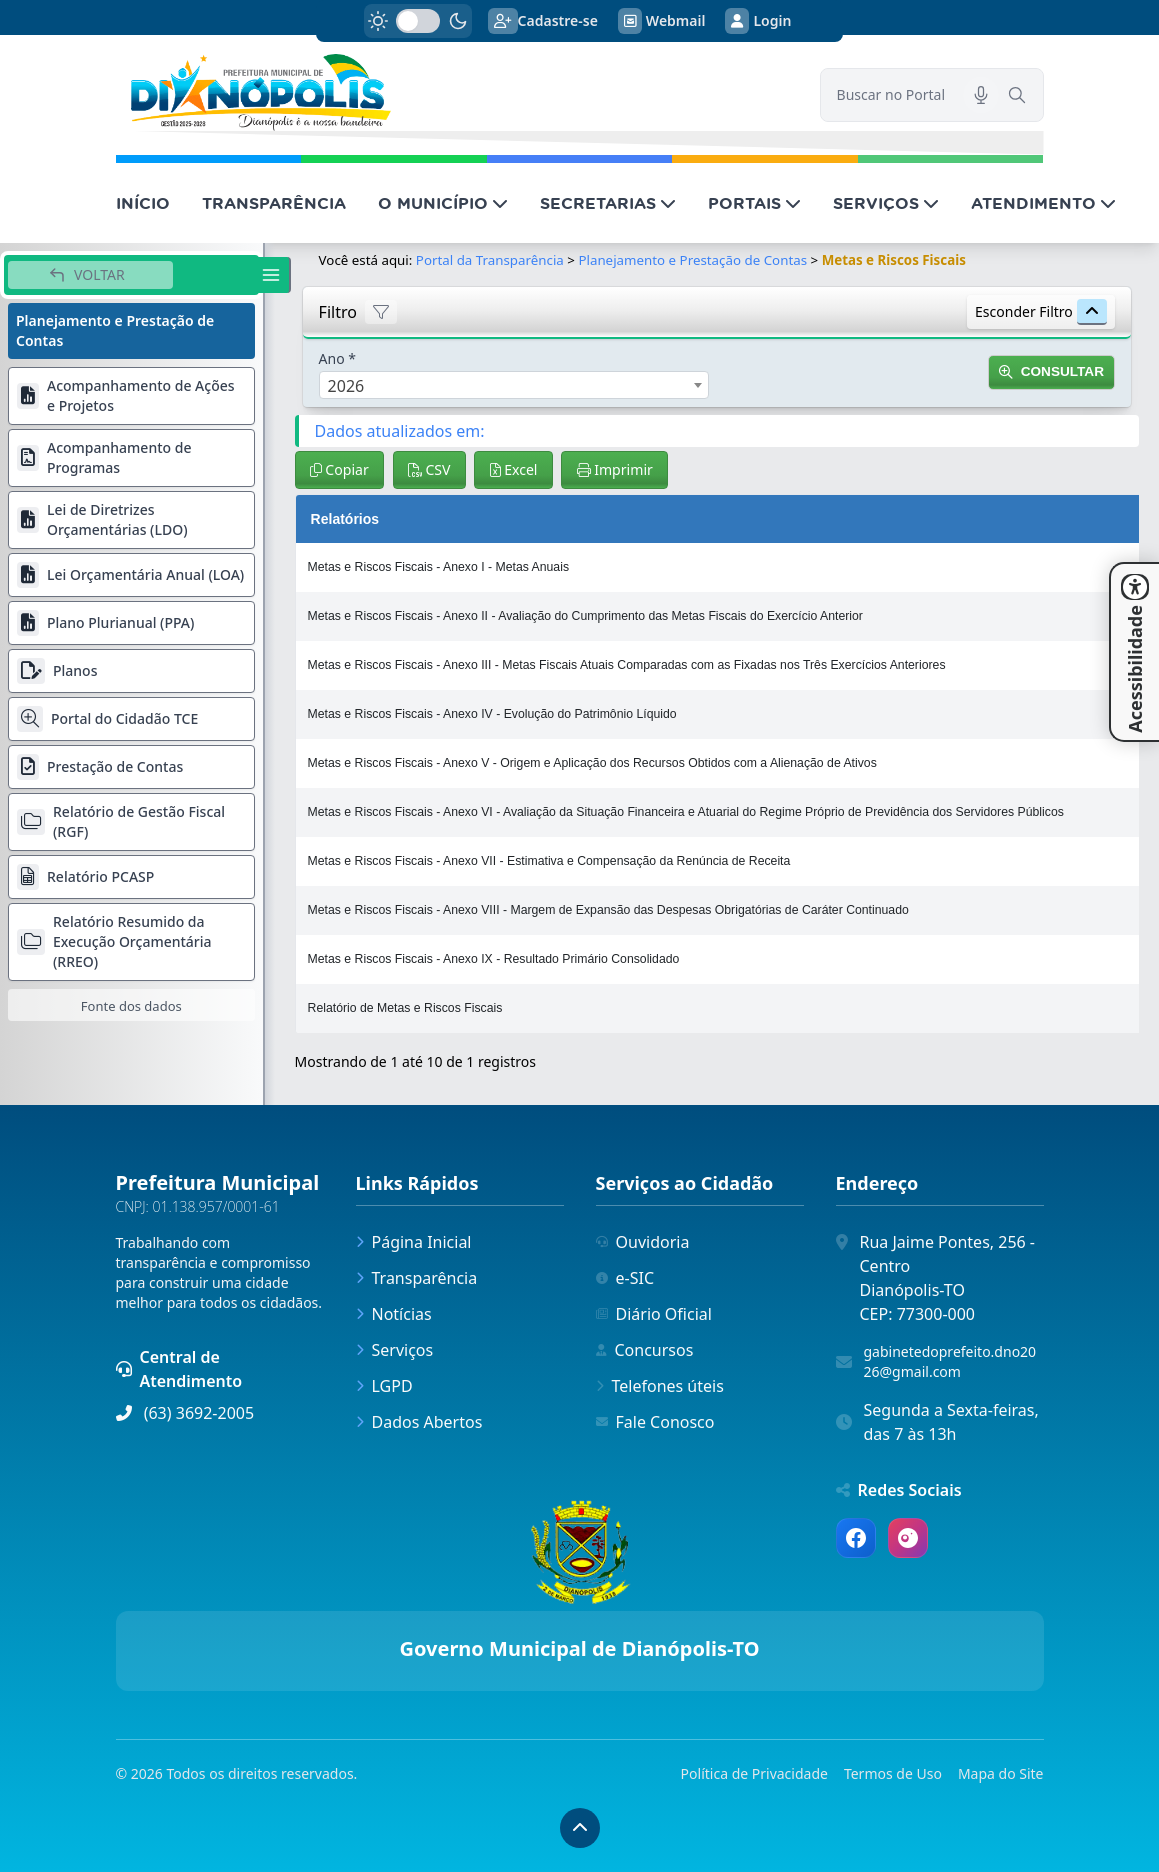  I want to click on e-SIC, so click(625, 1278).